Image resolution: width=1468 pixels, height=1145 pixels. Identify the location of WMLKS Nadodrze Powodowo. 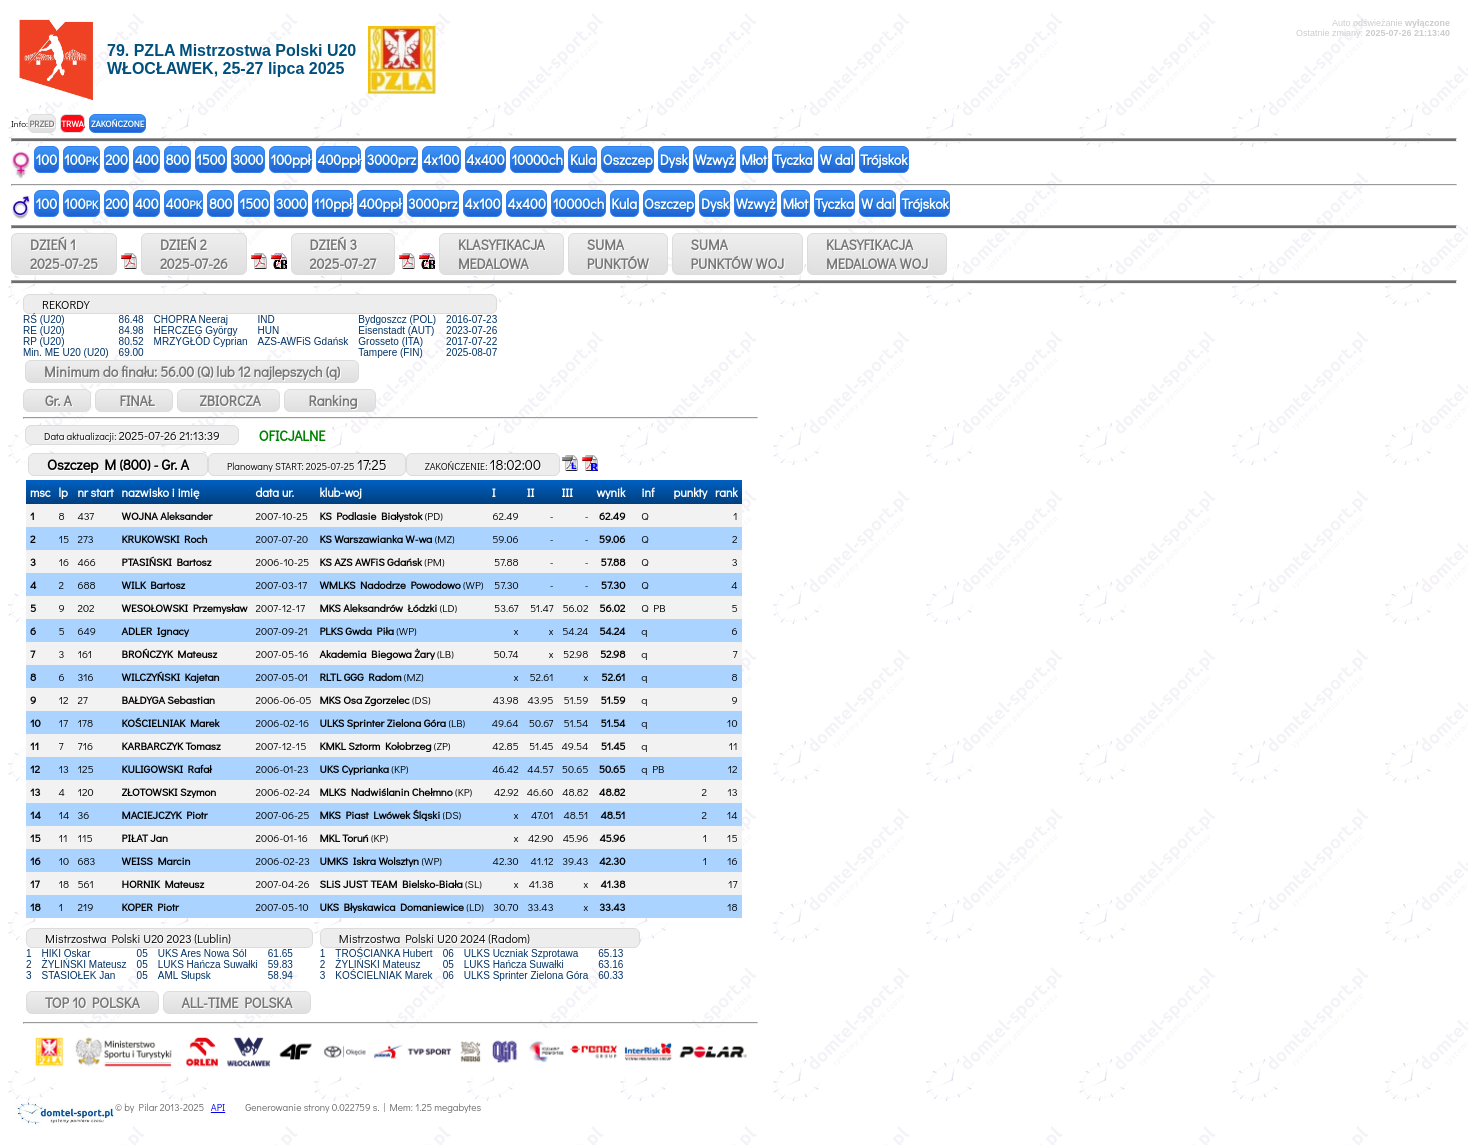
(389, 584).